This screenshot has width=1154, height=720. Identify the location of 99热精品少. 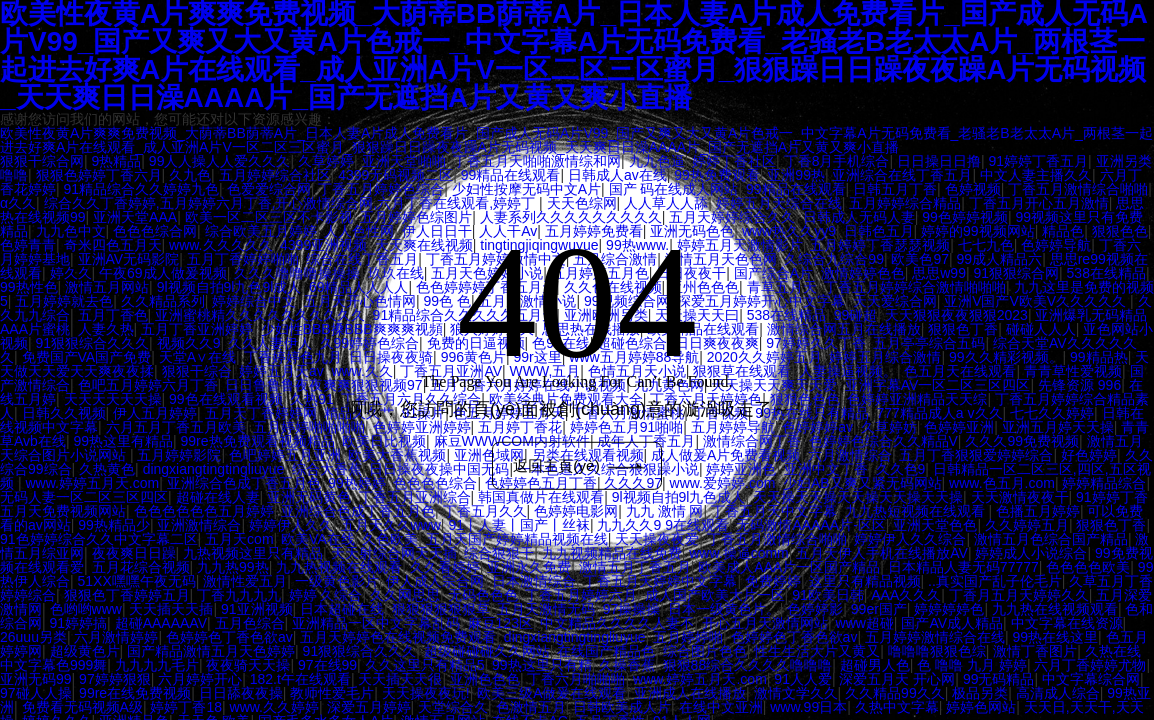
(114, 525).